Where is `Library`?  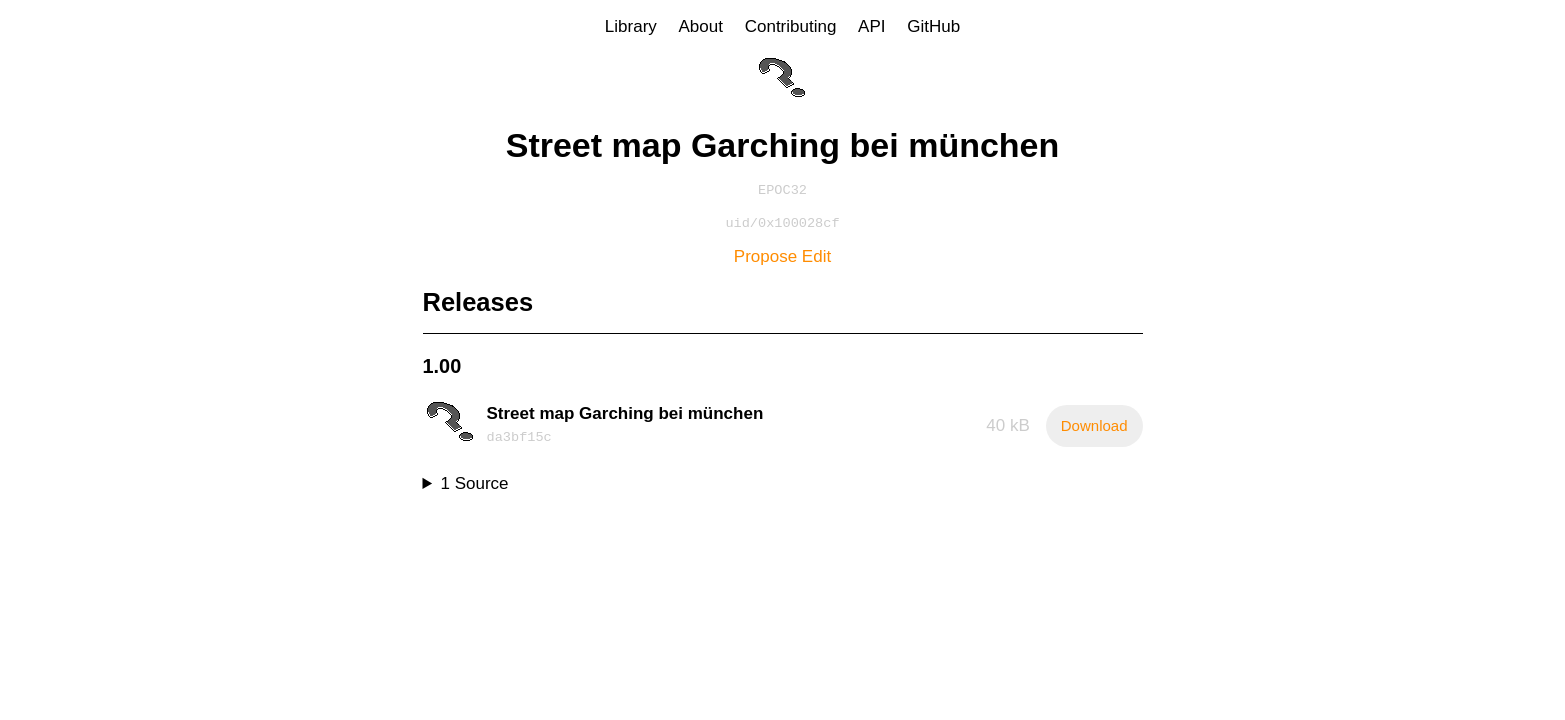
Library is located at coordinates (631, 26).